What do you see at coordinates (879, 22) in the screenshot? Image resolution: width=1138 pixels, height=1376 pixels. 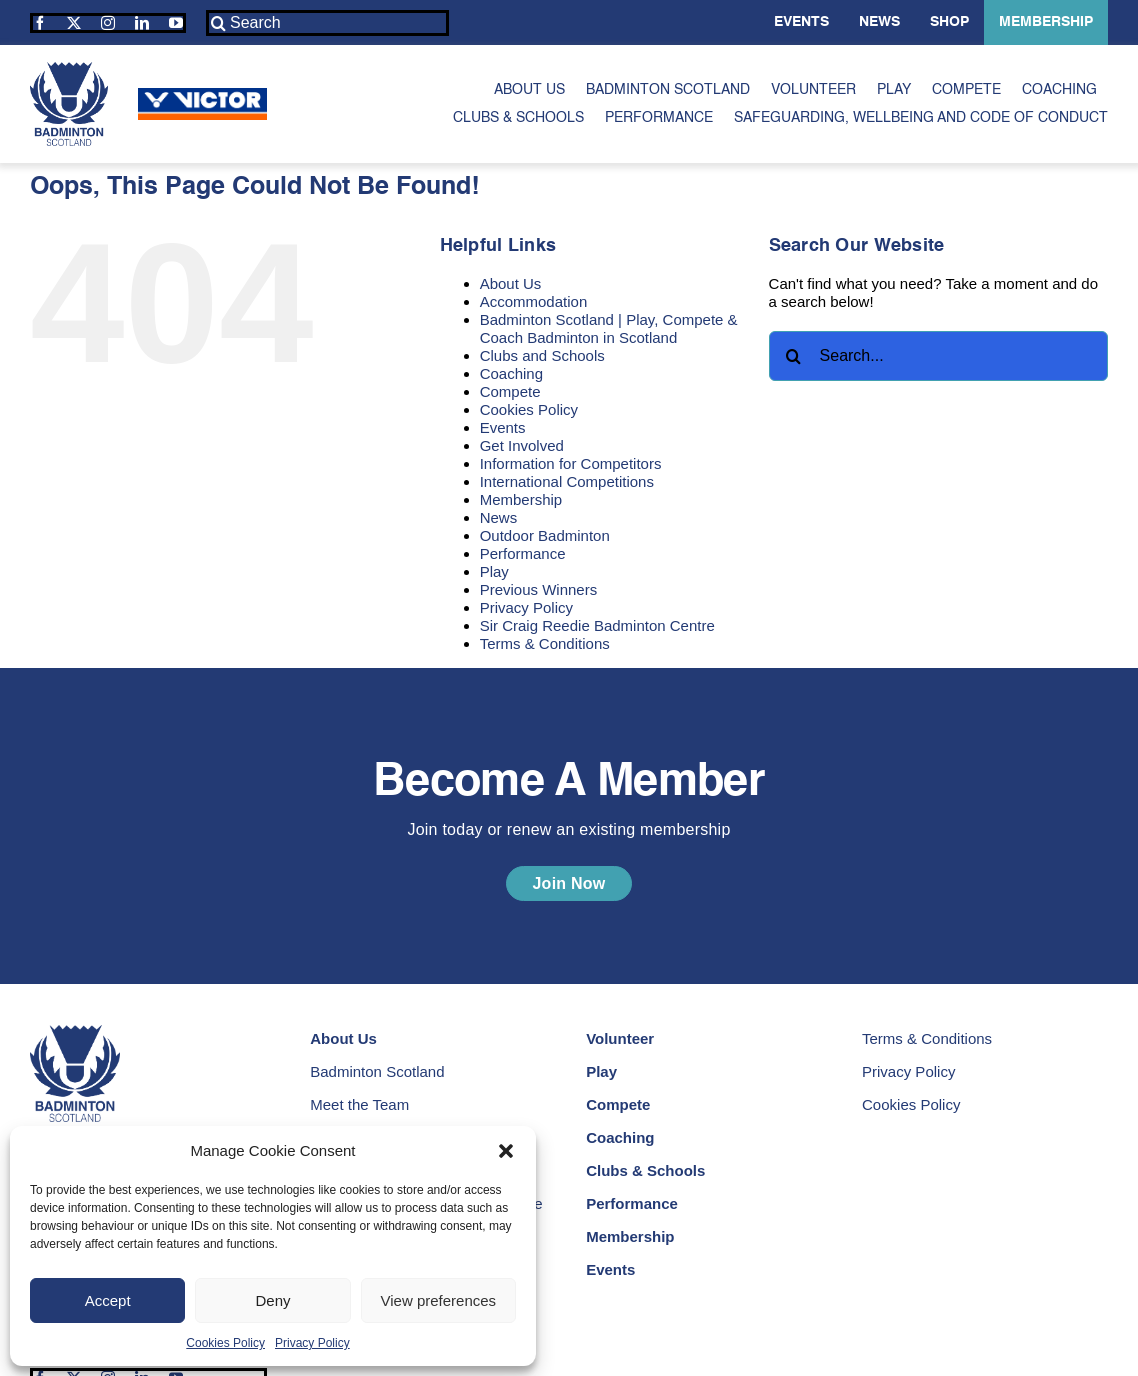 I see `News` at bounding box center [879, 22].